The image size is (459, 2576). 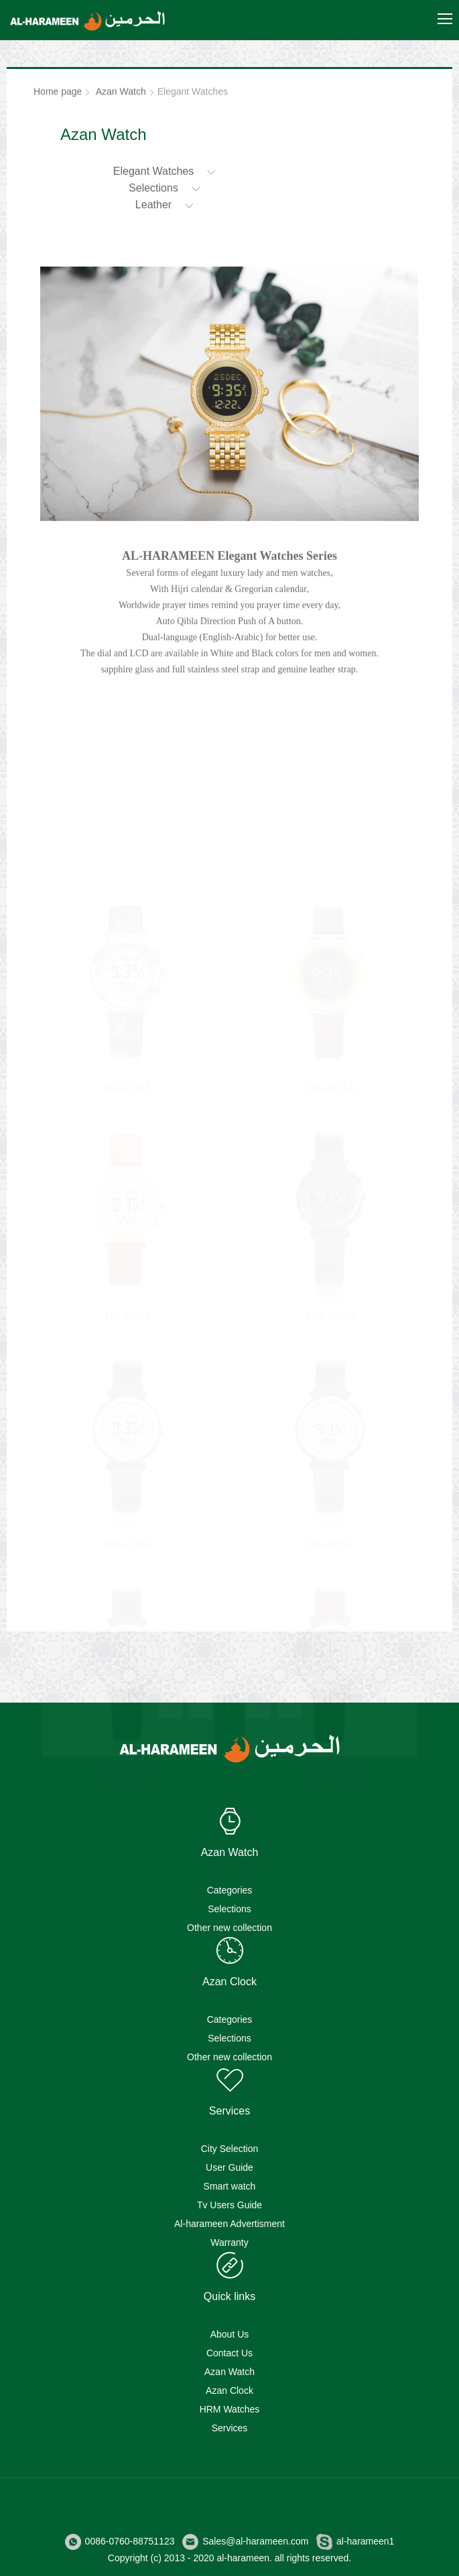 What do you see at coordinates (229, 2205) in the screenshot?
I see `Tv Users Guide` at bounding box center [229, 2205].